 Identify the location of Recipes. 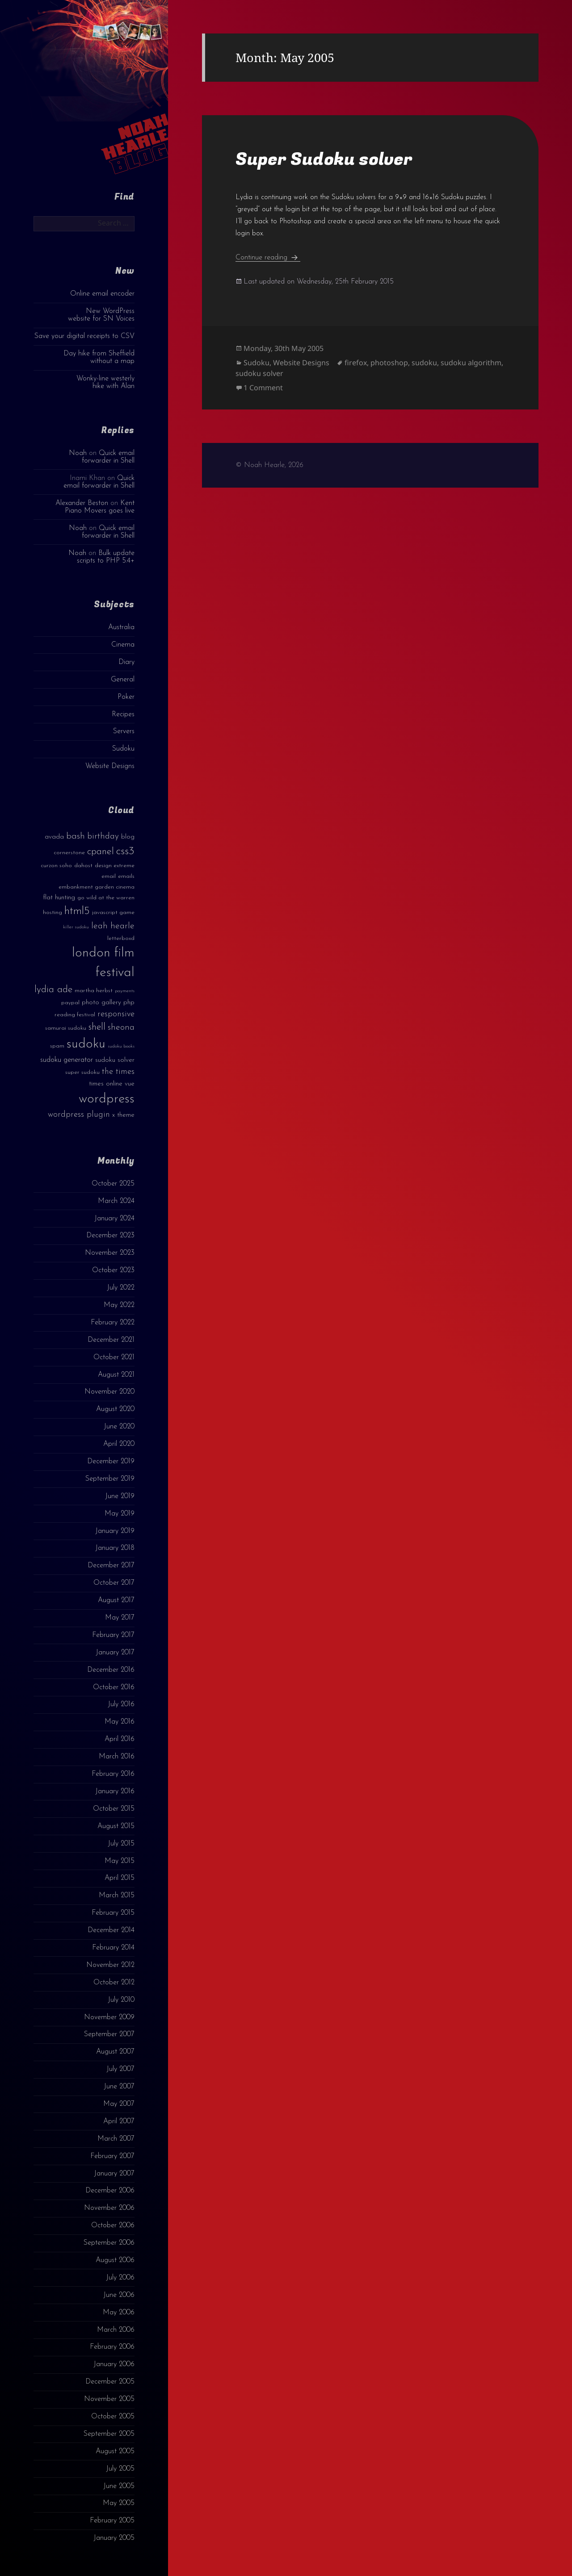
(123, 714).